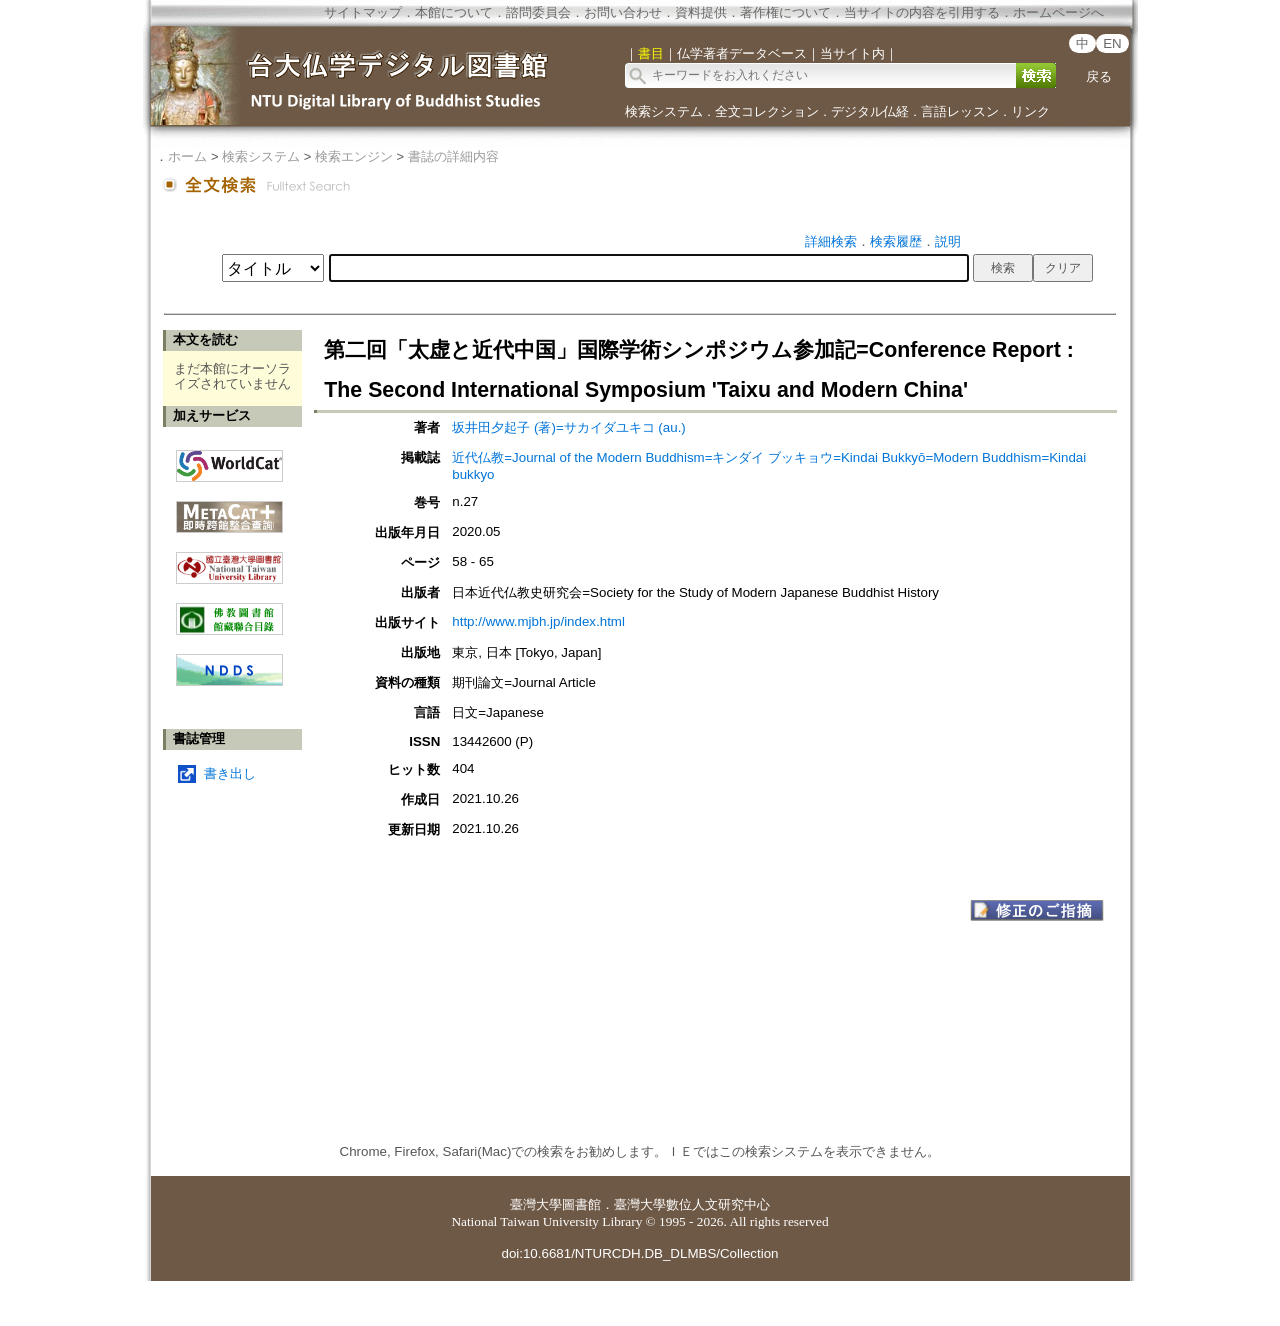 The width and height of the screenshot is (1280, 1326). What do you see at coordinates (1112, 43) in the screenshot?
I see `EN` at bounding box center [1112, 43].